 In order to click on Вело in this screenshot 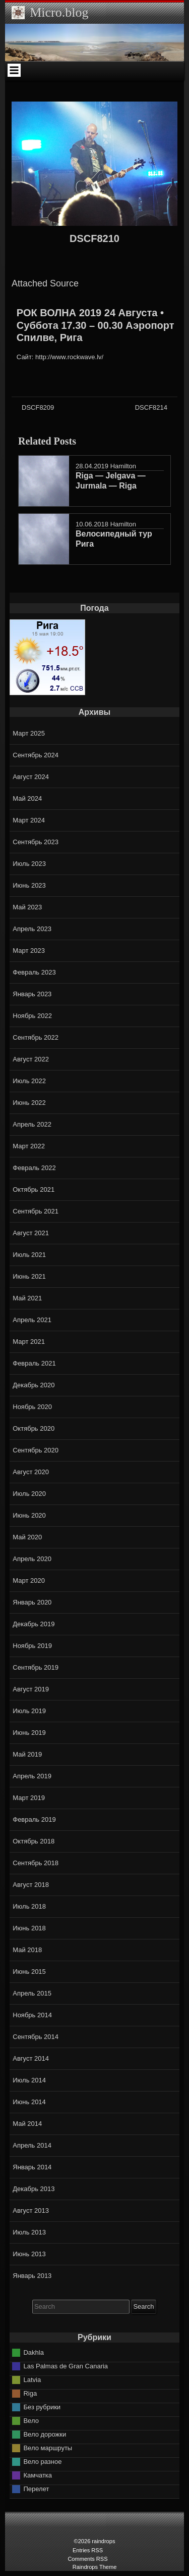, I will do `click(30, 2420)`.